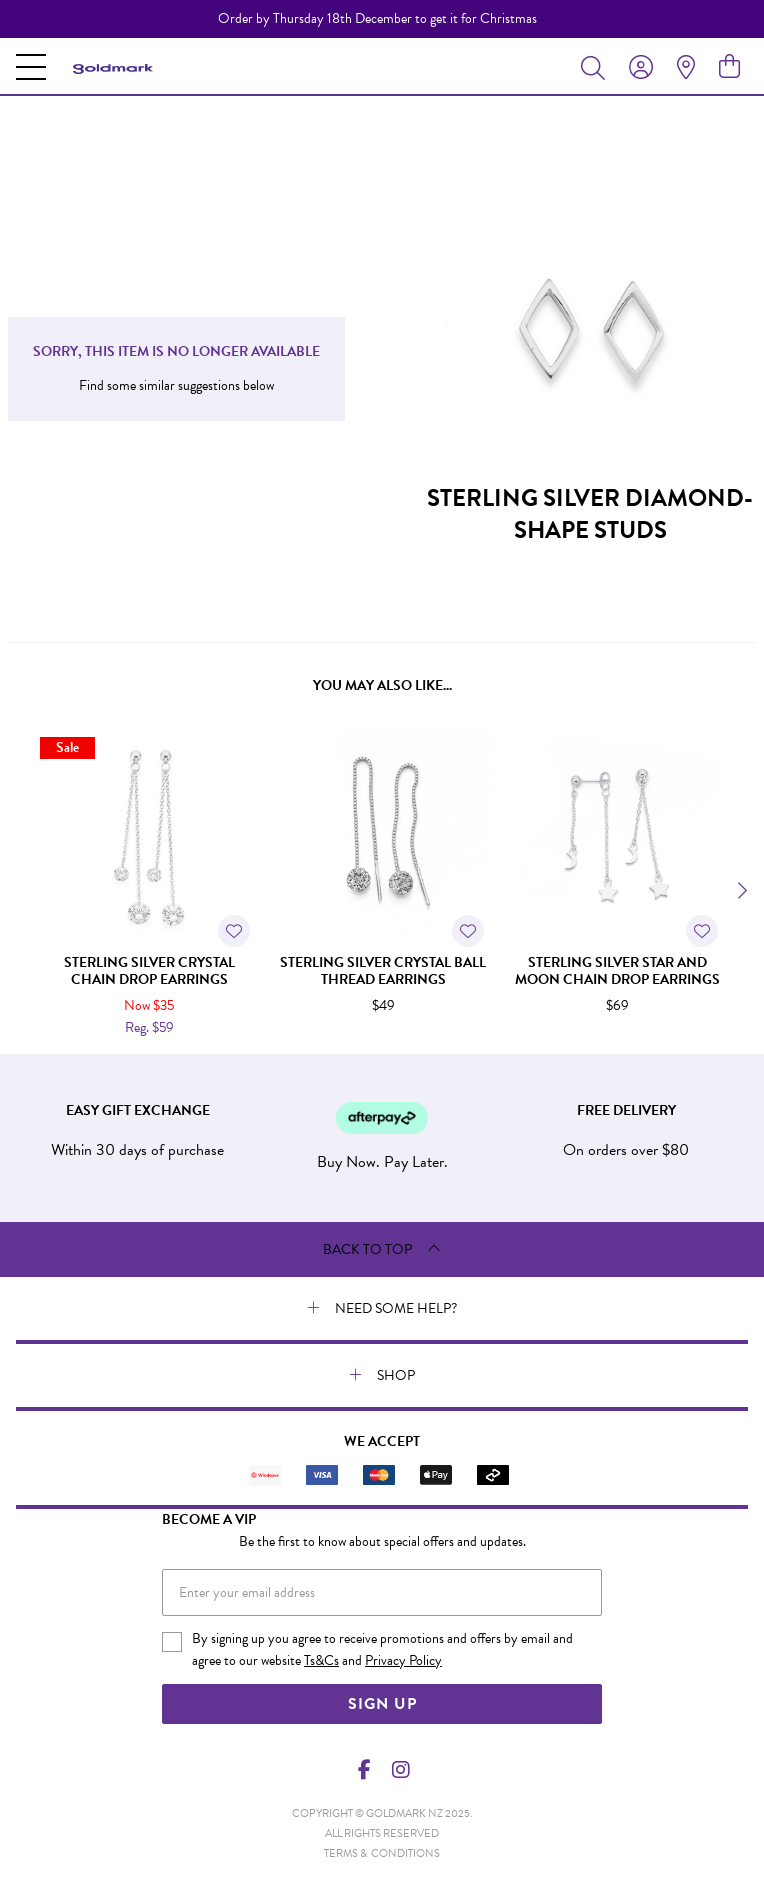 The height and width of the screenshot is (1904, 764). I want to click on Ts&Cs, so click(321, 1660).